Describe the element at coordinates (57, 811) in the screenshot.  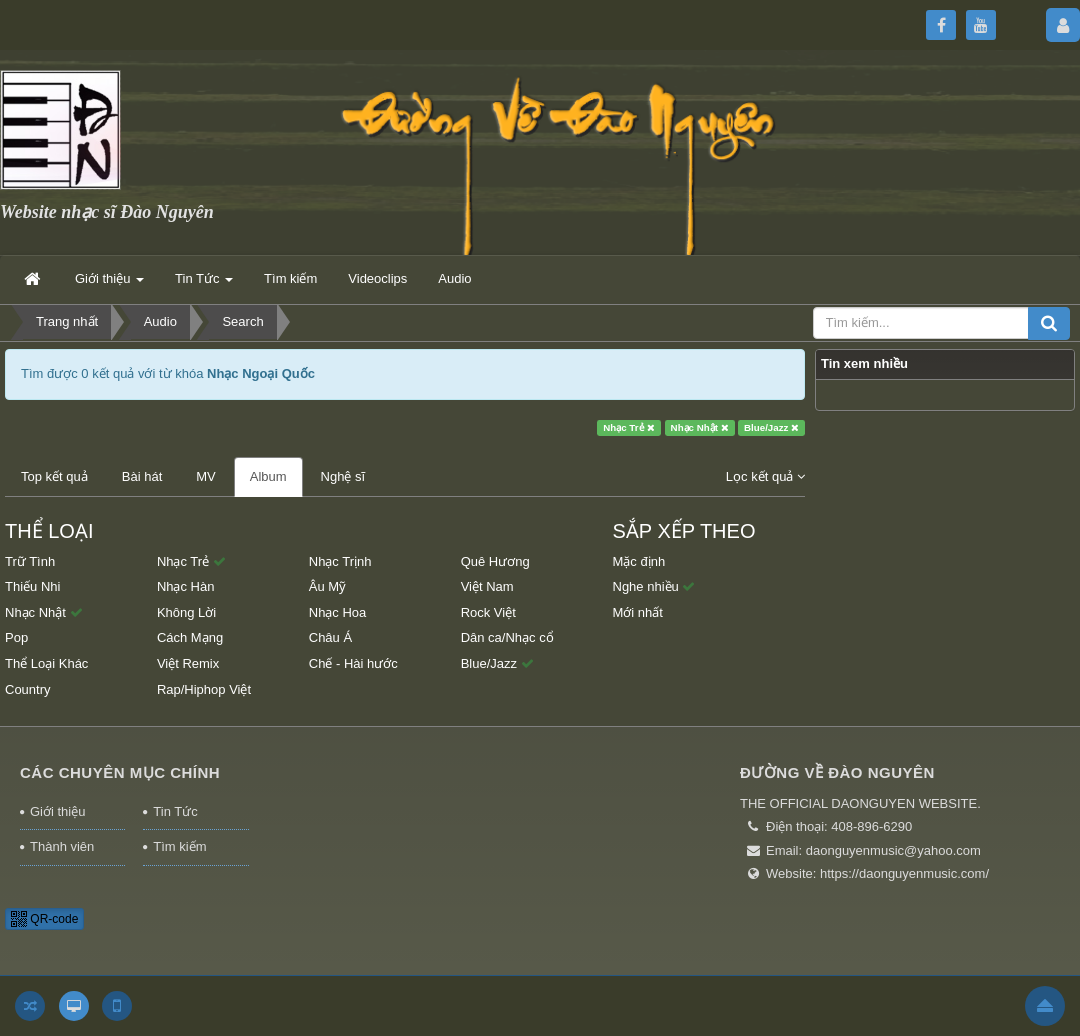
I see `Giới thiệu` at that location.